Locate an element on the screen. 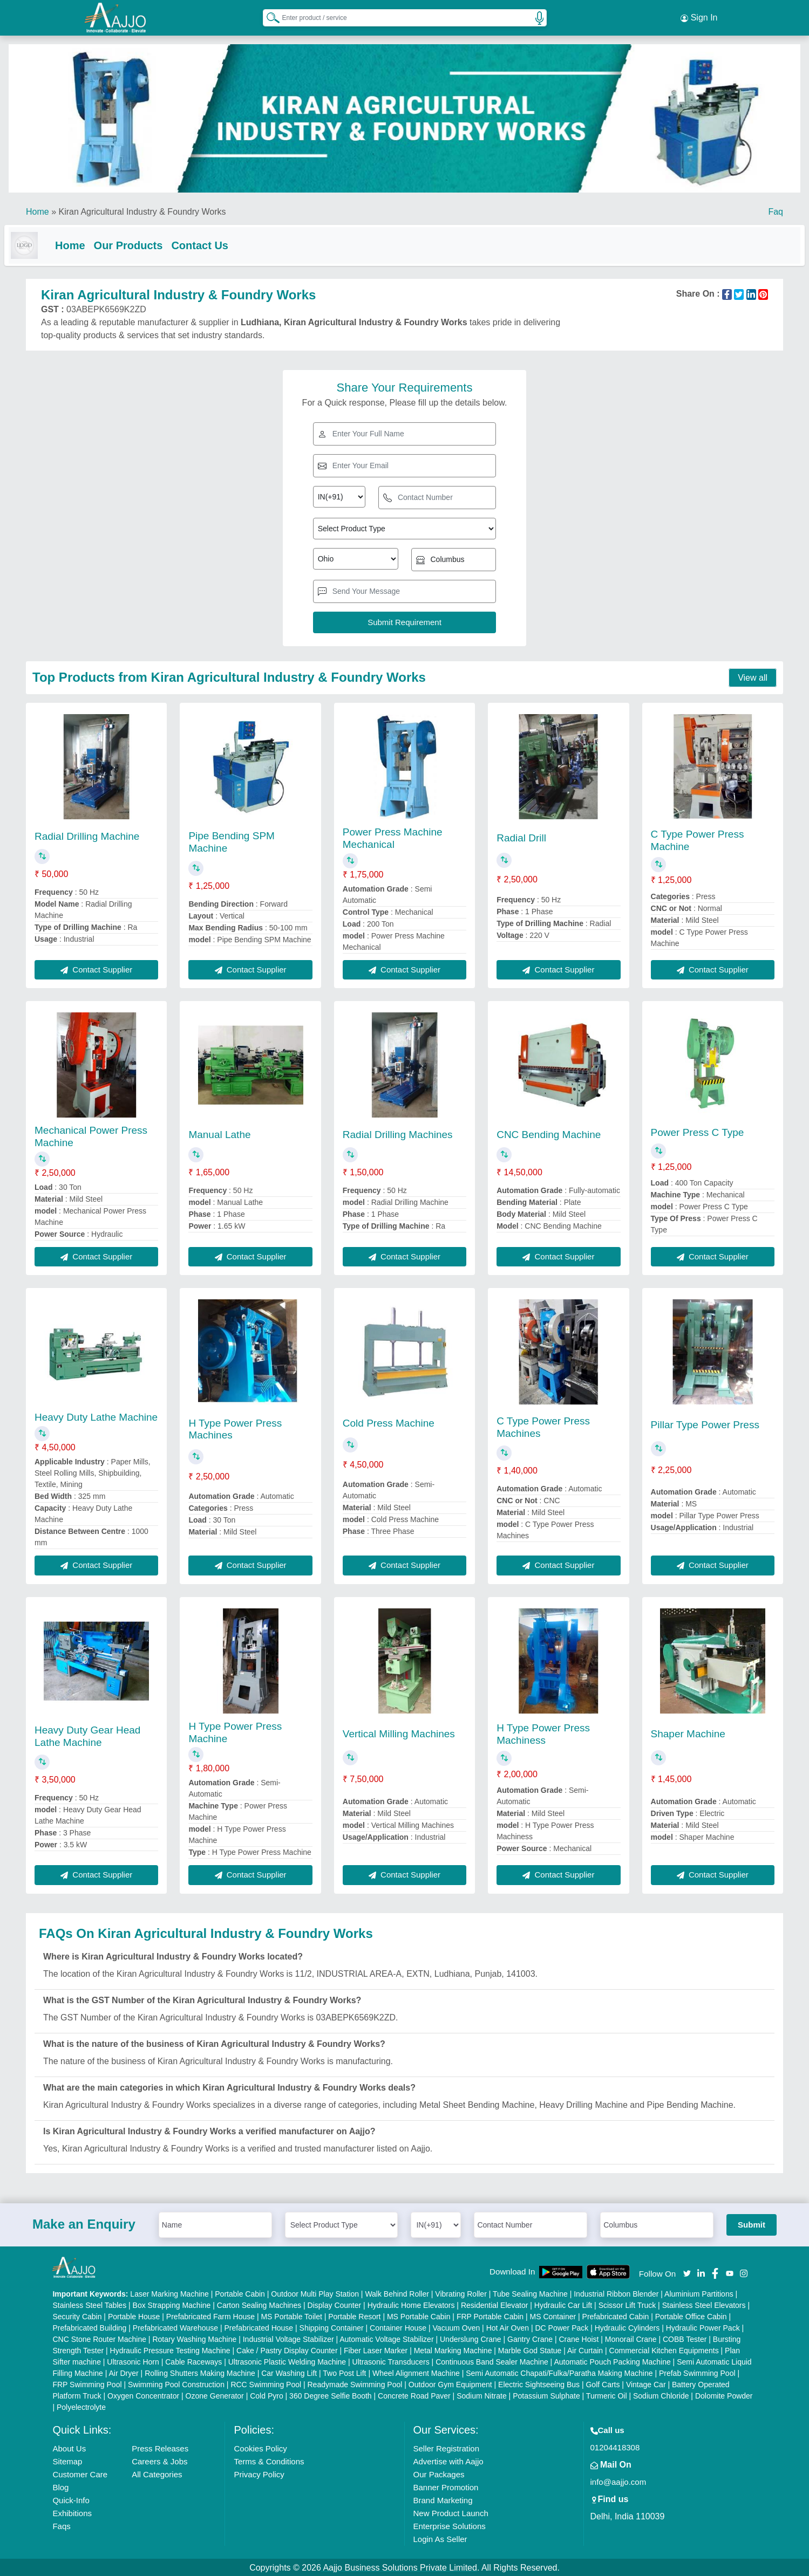  info@aajjo.com is located at coordinates (618, 2480).